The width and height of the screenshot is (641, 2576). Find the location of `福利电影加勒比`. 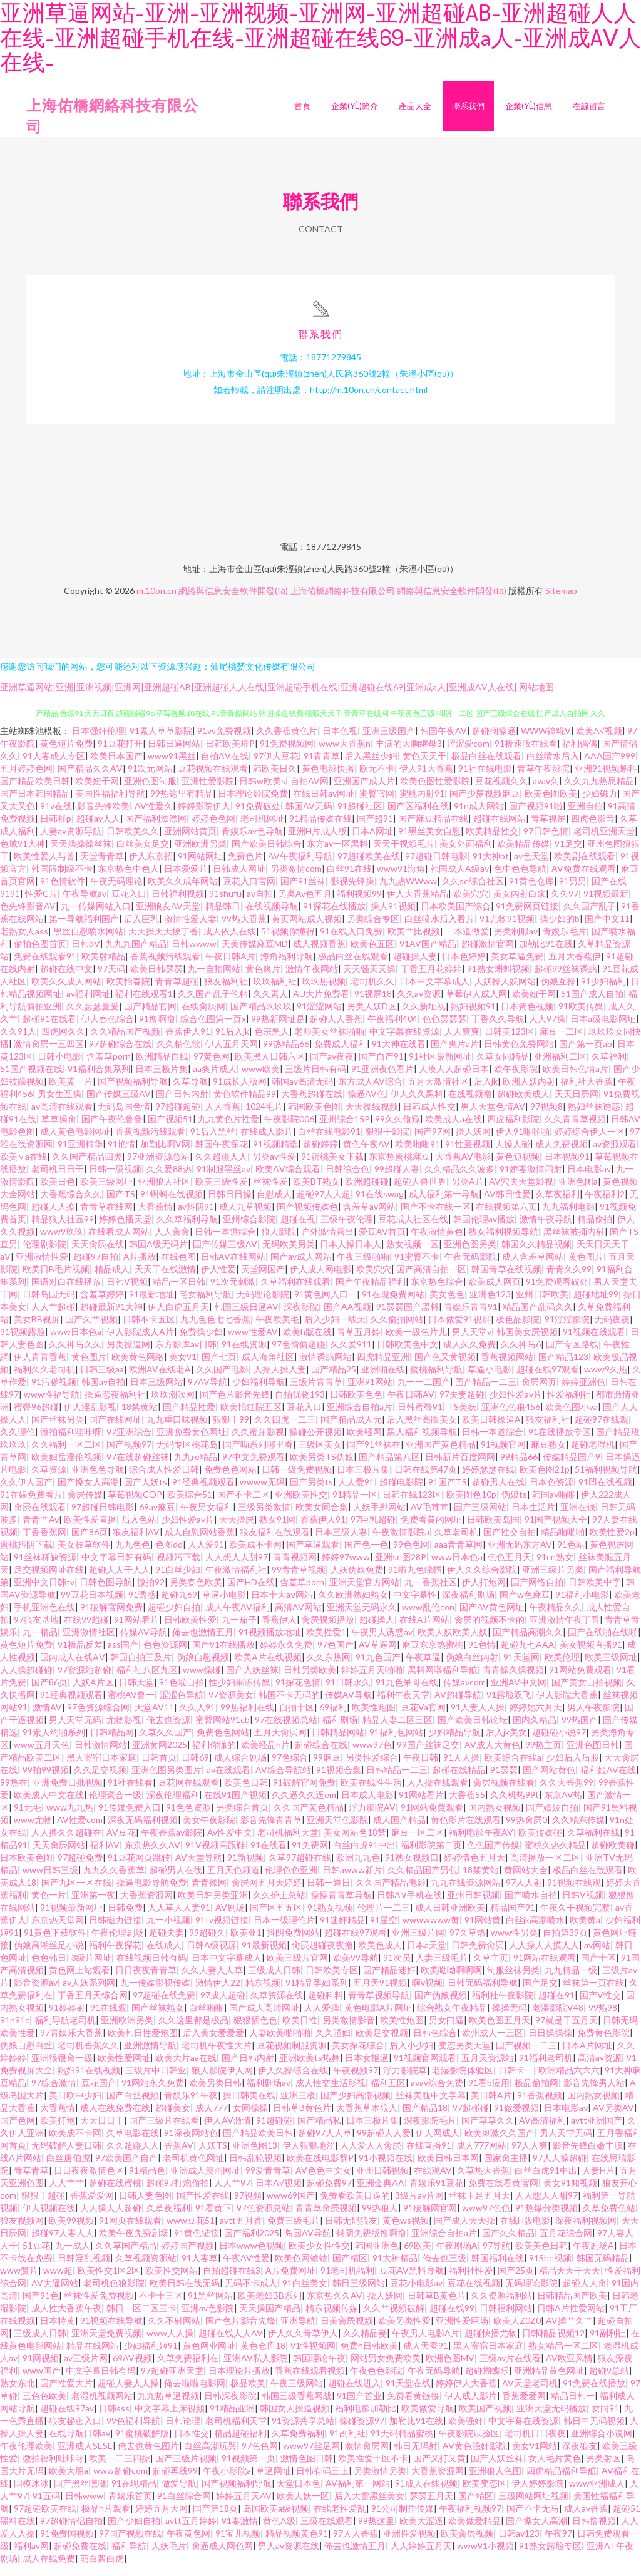

福利电影加勒比 is located at coordinates (365, 2419).